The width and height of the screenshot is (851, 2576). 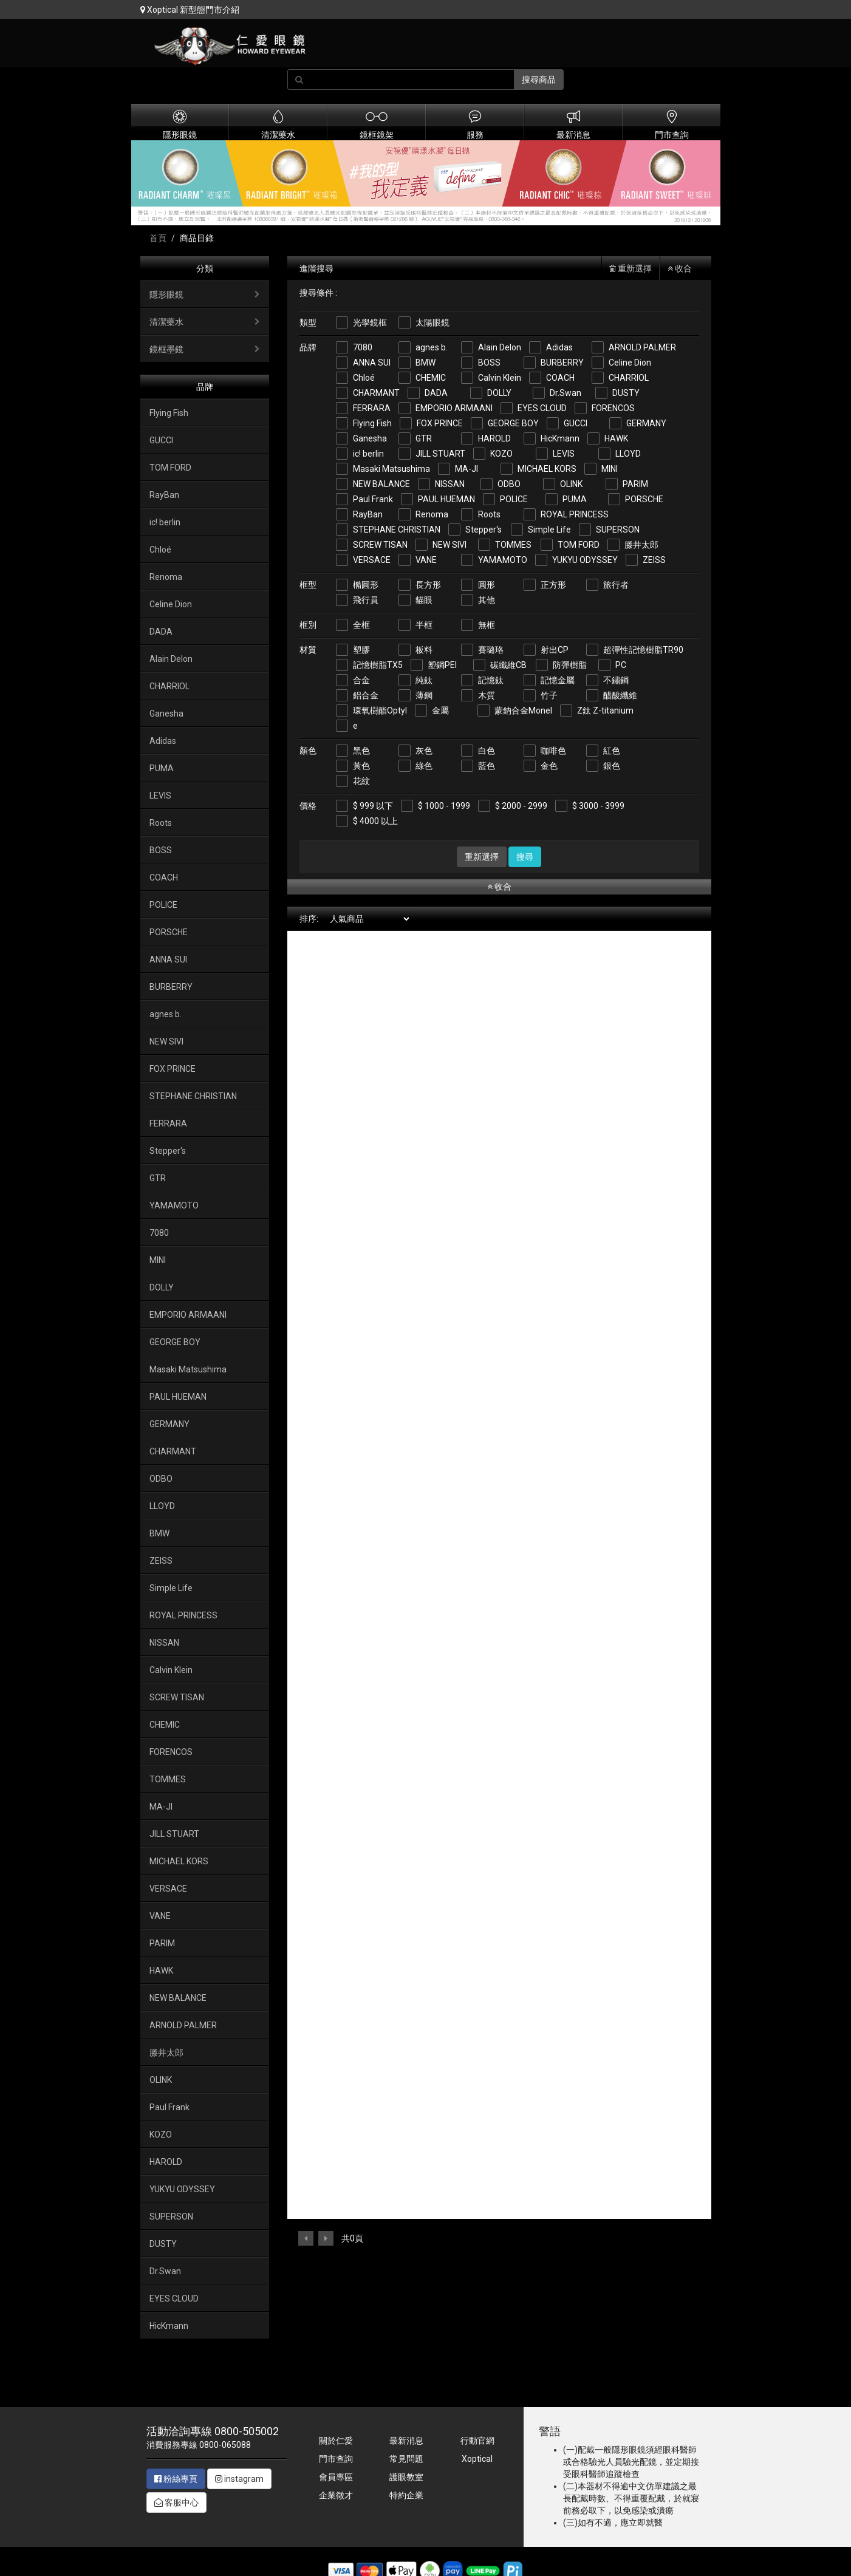 I want to click on TOM FORD, so click(x=579, y=545).